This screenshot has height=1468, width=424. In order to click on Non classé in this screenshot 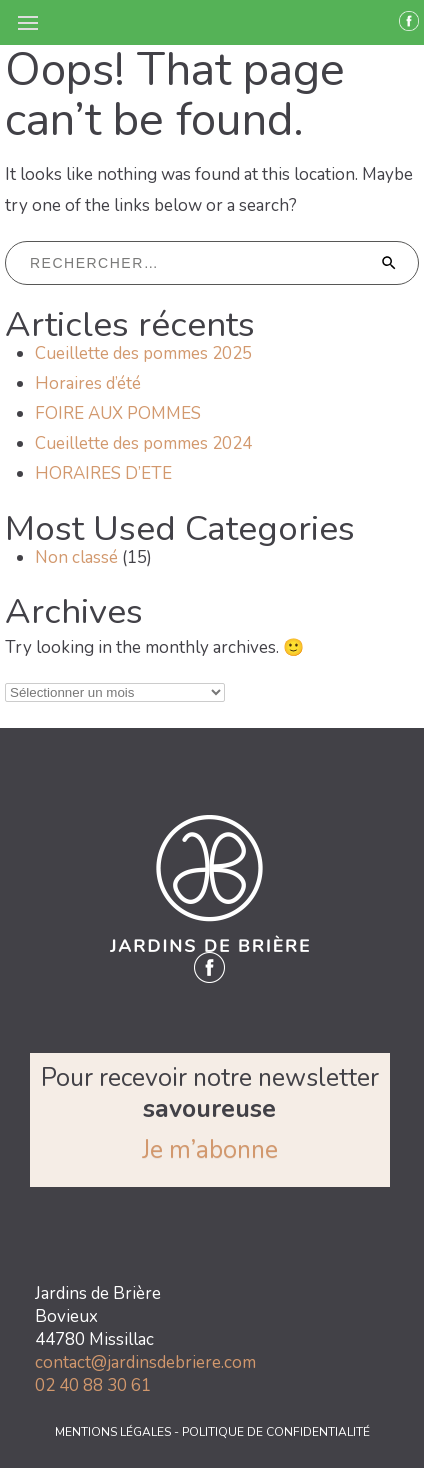, I will do `click(76, 557)`.